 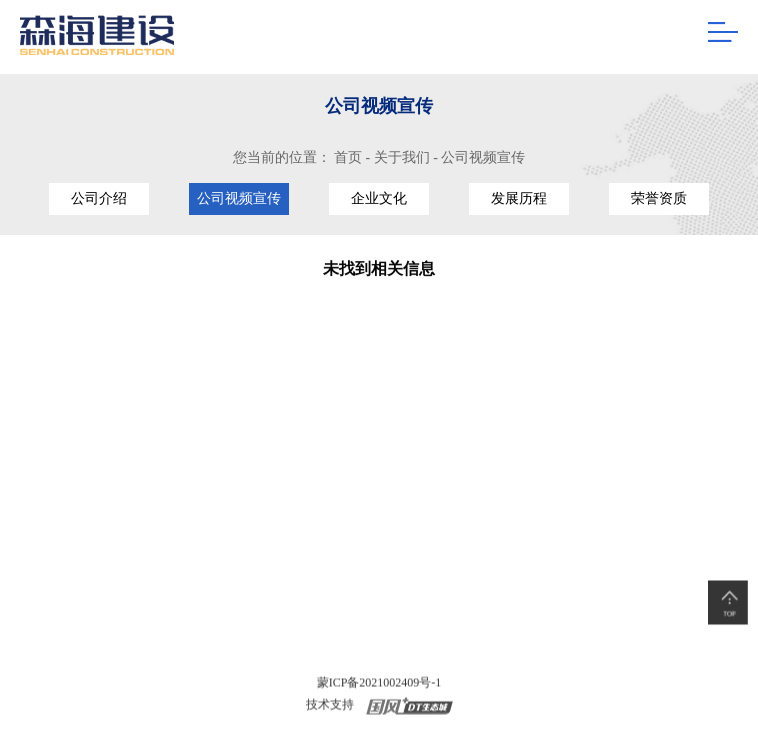 What do you see at coordinates (348, 157) in the screenshot?
I see `首页` at bounding box center [348, 157].